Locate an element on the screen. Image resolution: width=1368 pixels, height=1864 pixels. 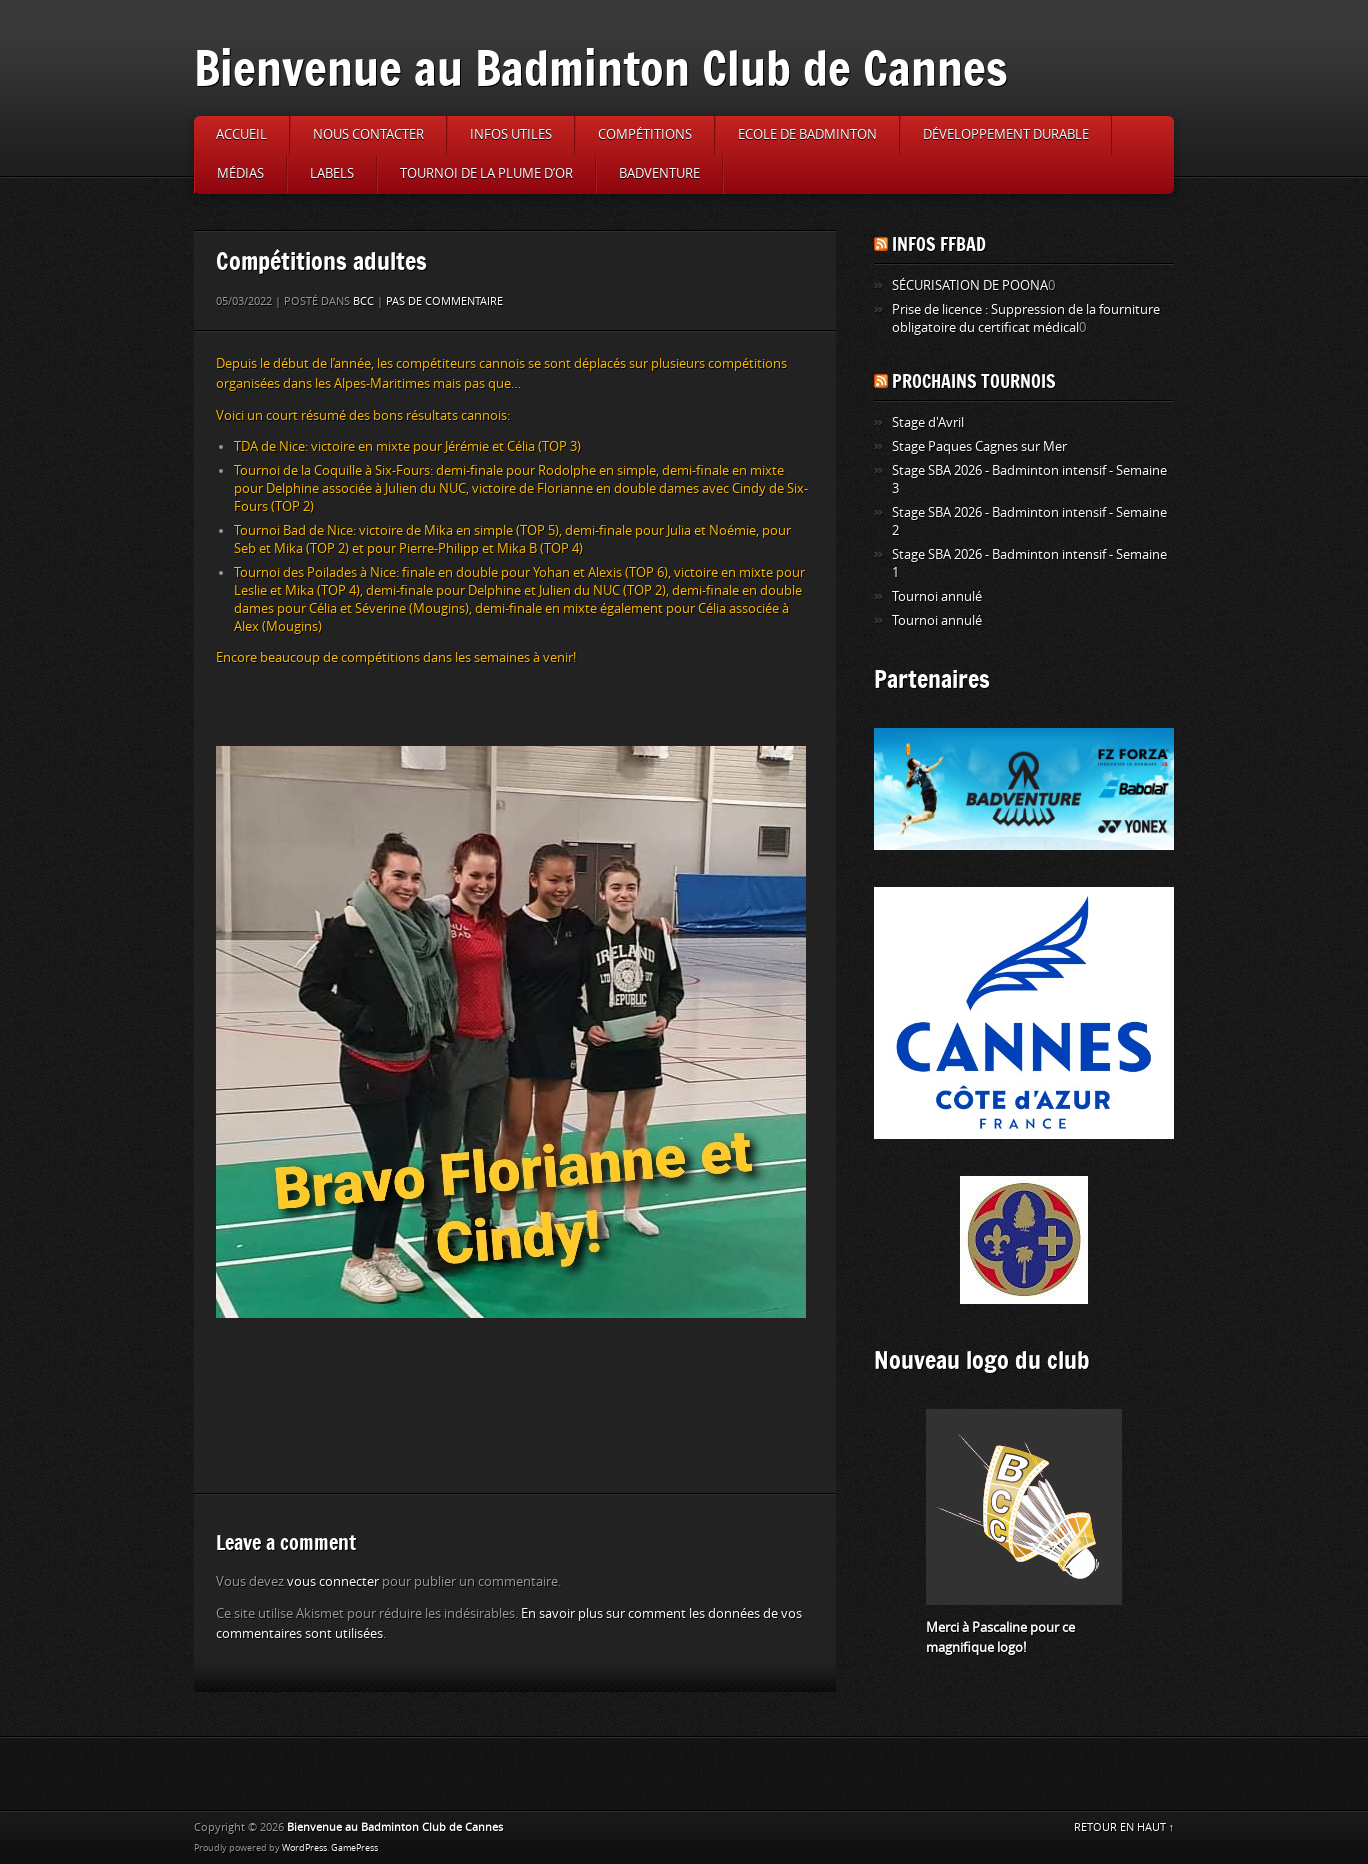
Tournoi de la Plume d’or is located at coordinates (486, 173).